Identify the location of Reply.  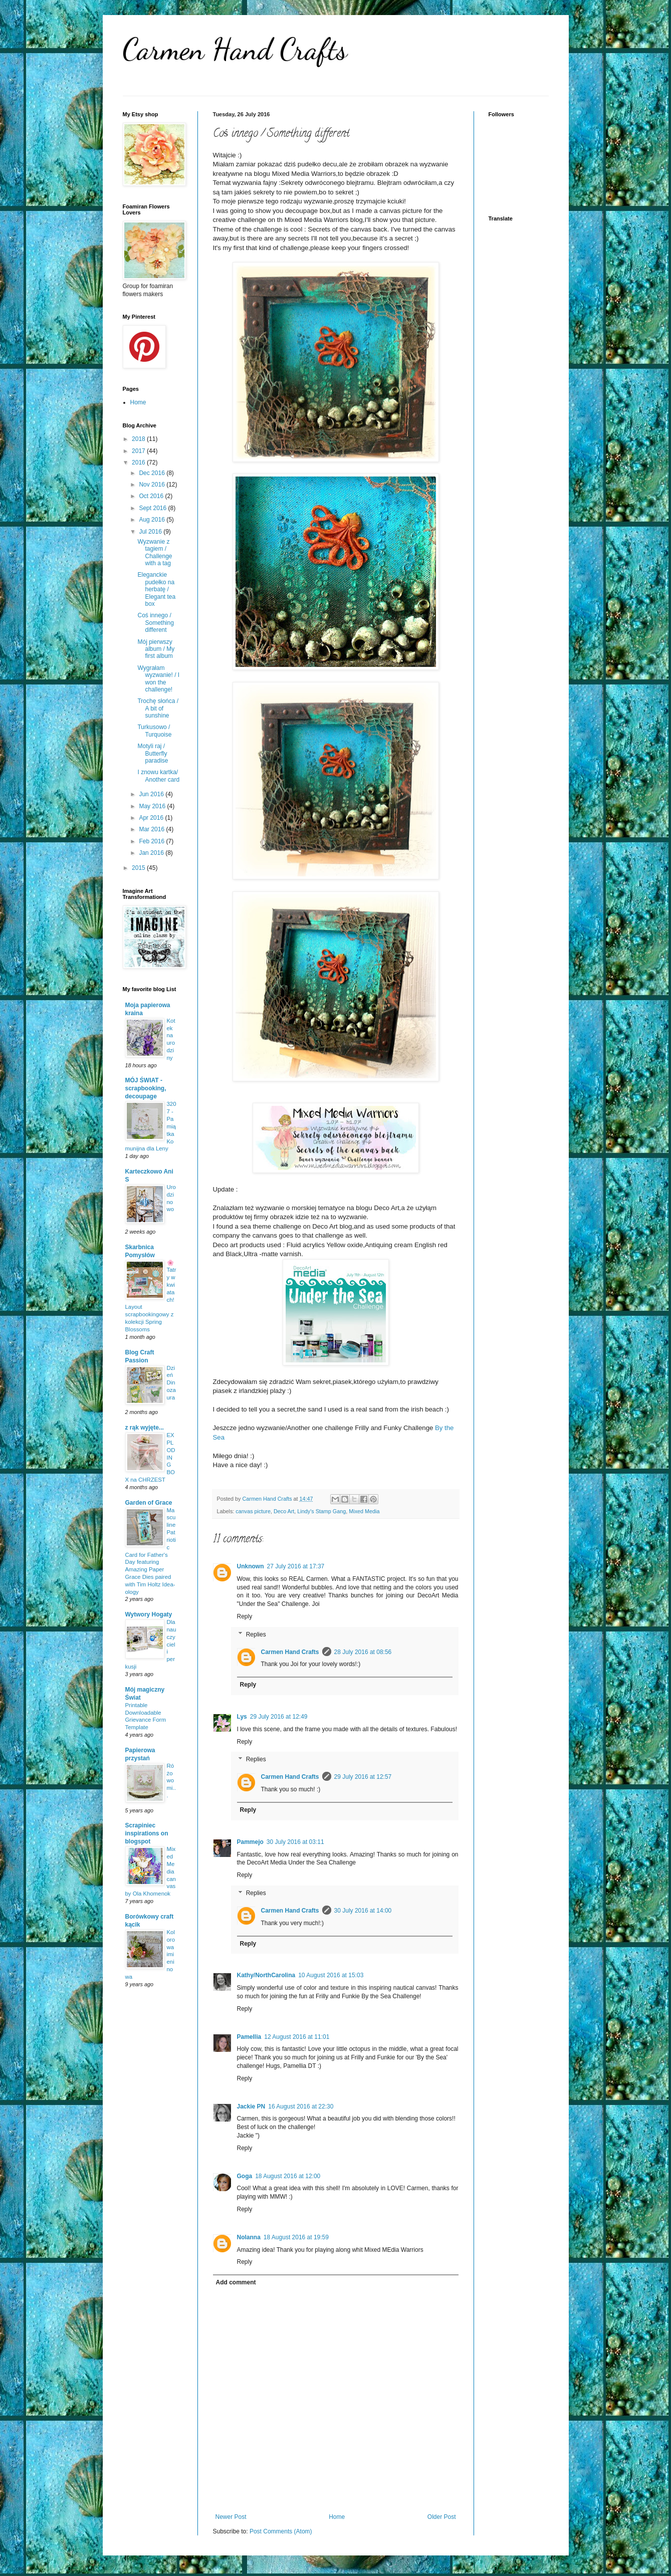
(245, 1616).